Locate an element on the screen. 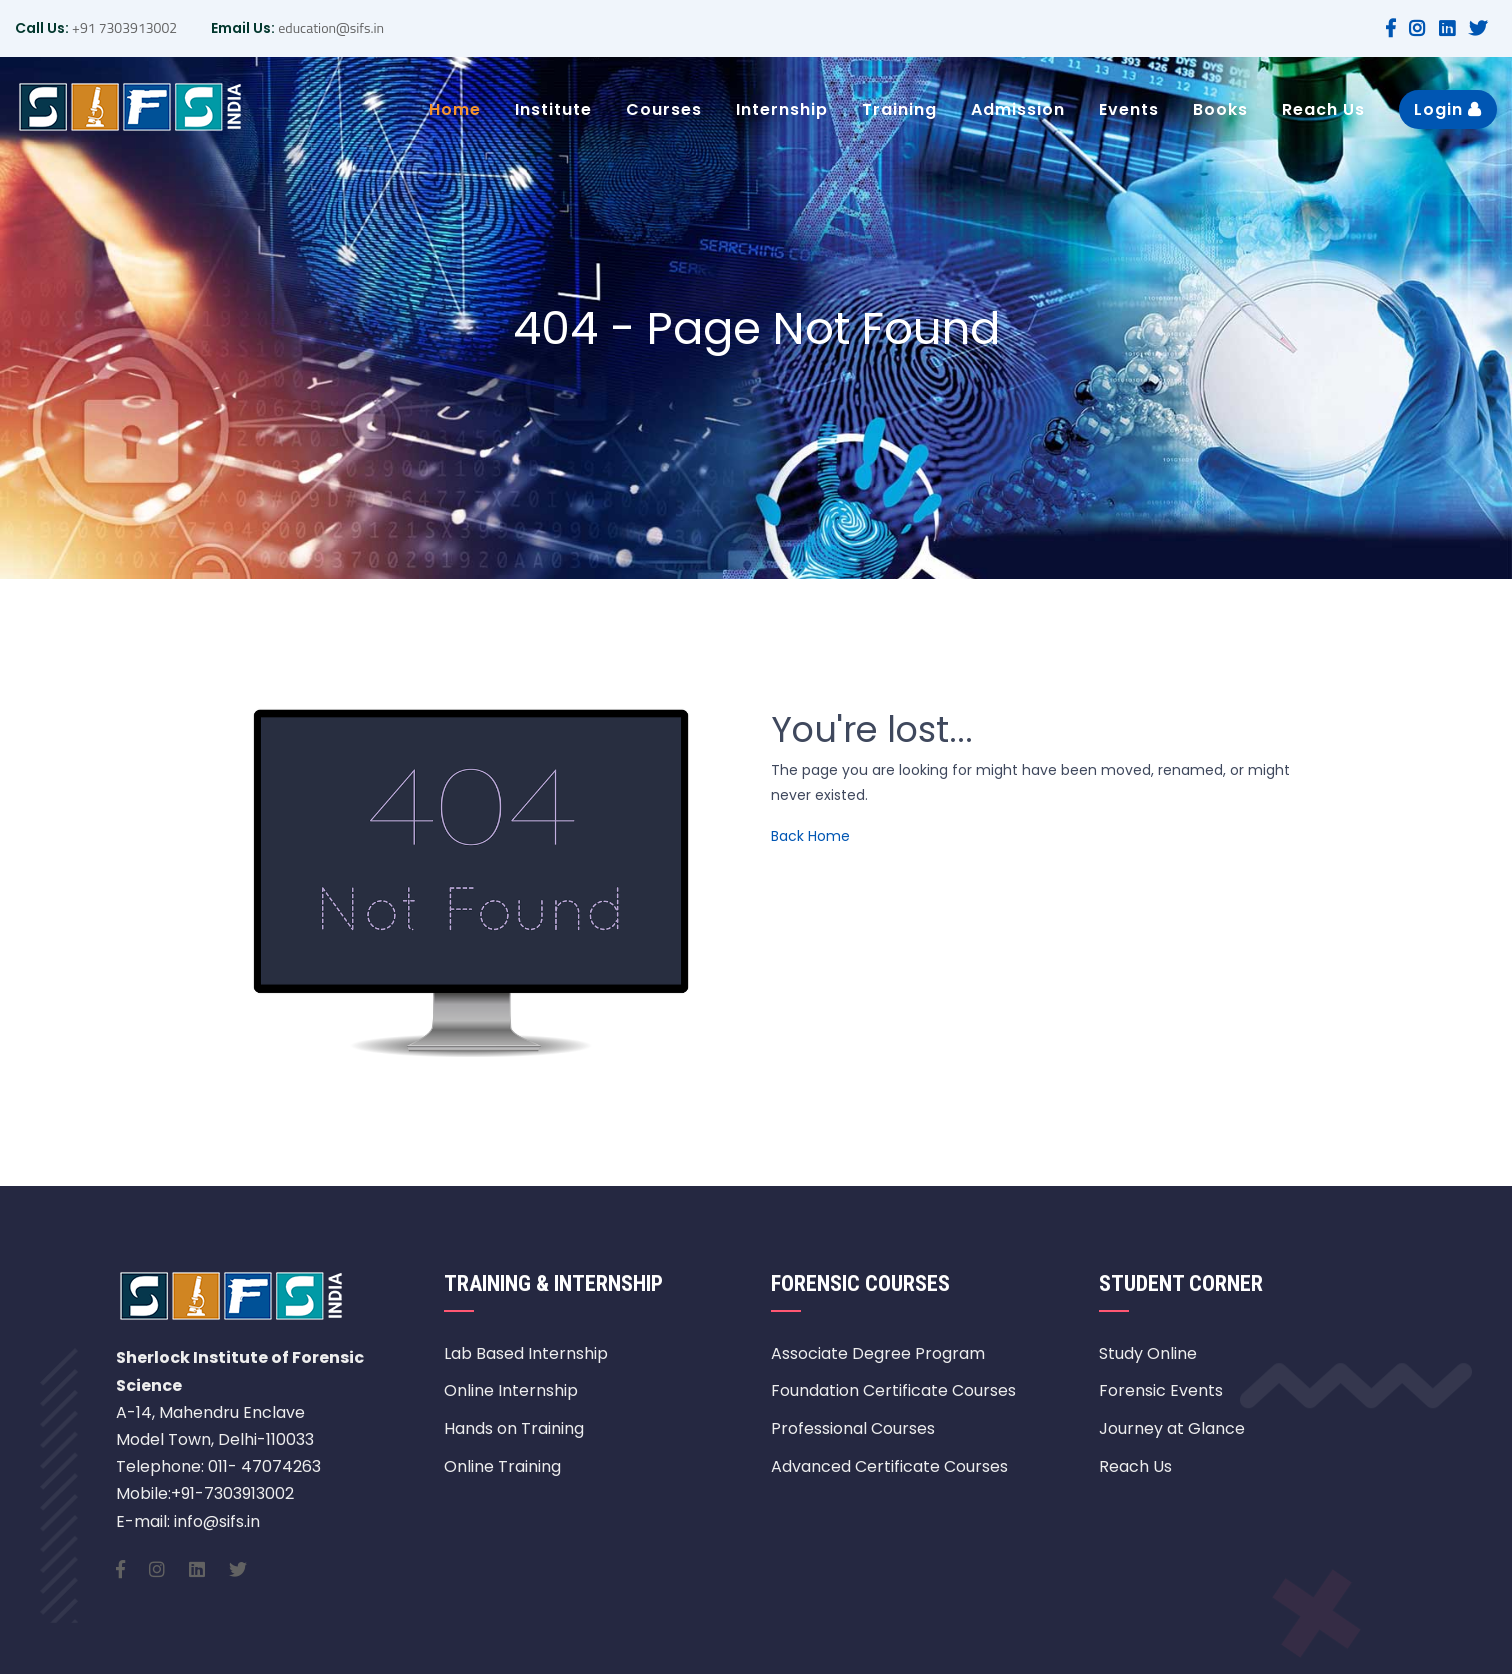  Foundation Certificate Courses is located at coordinates (893, 1390).